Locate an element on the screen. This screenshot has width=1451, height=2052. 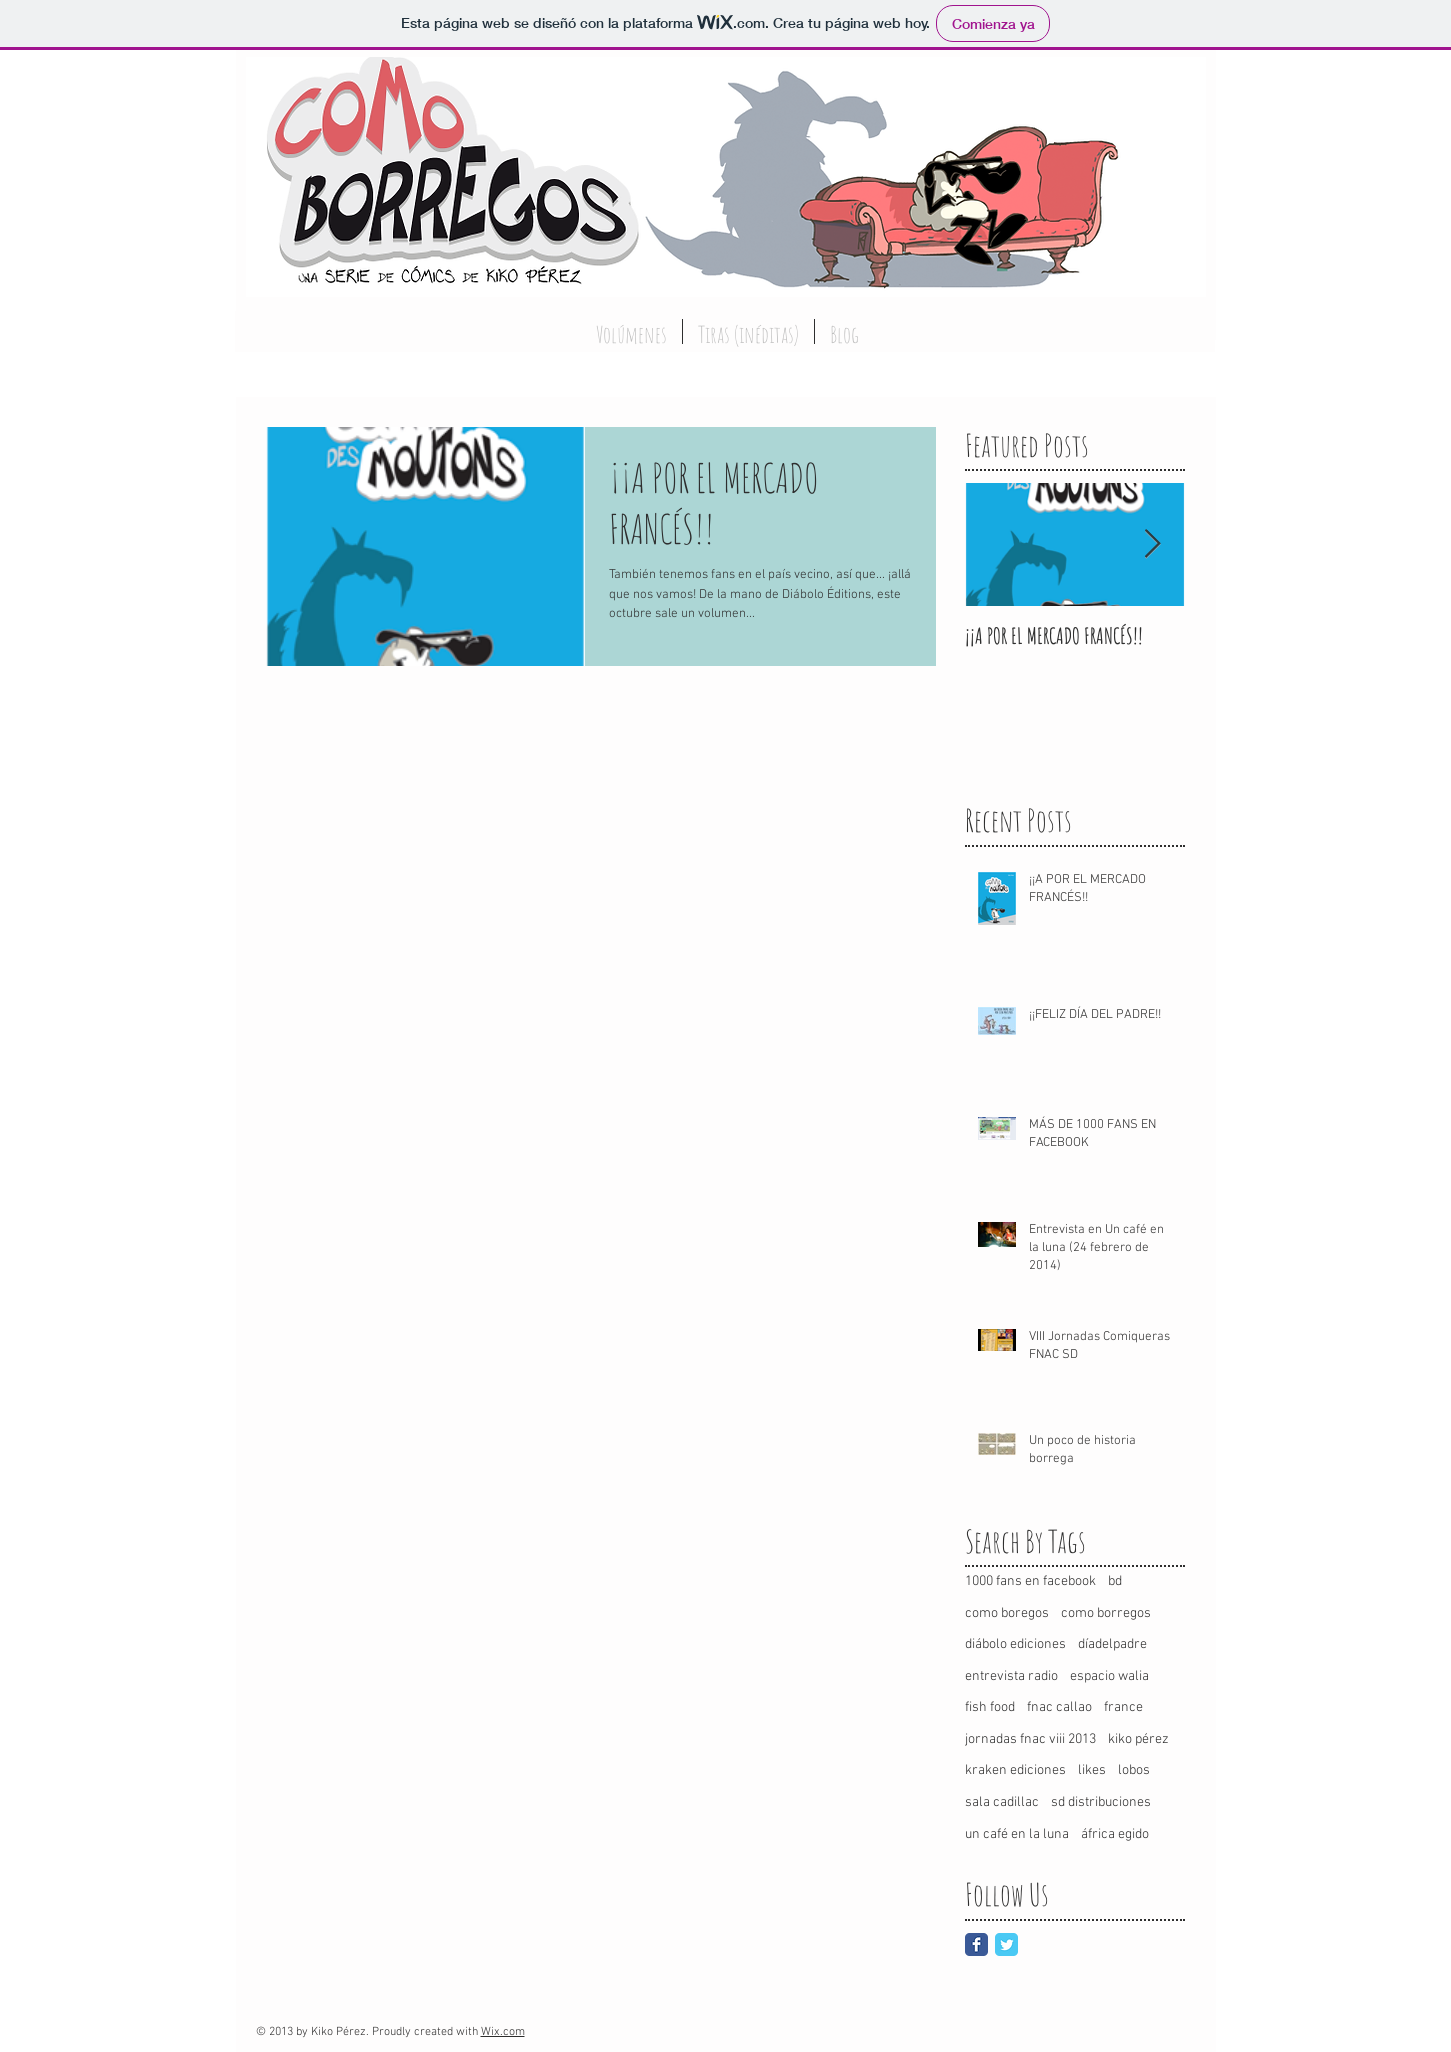
espacio walia is located at coordinates (1109, 1676).